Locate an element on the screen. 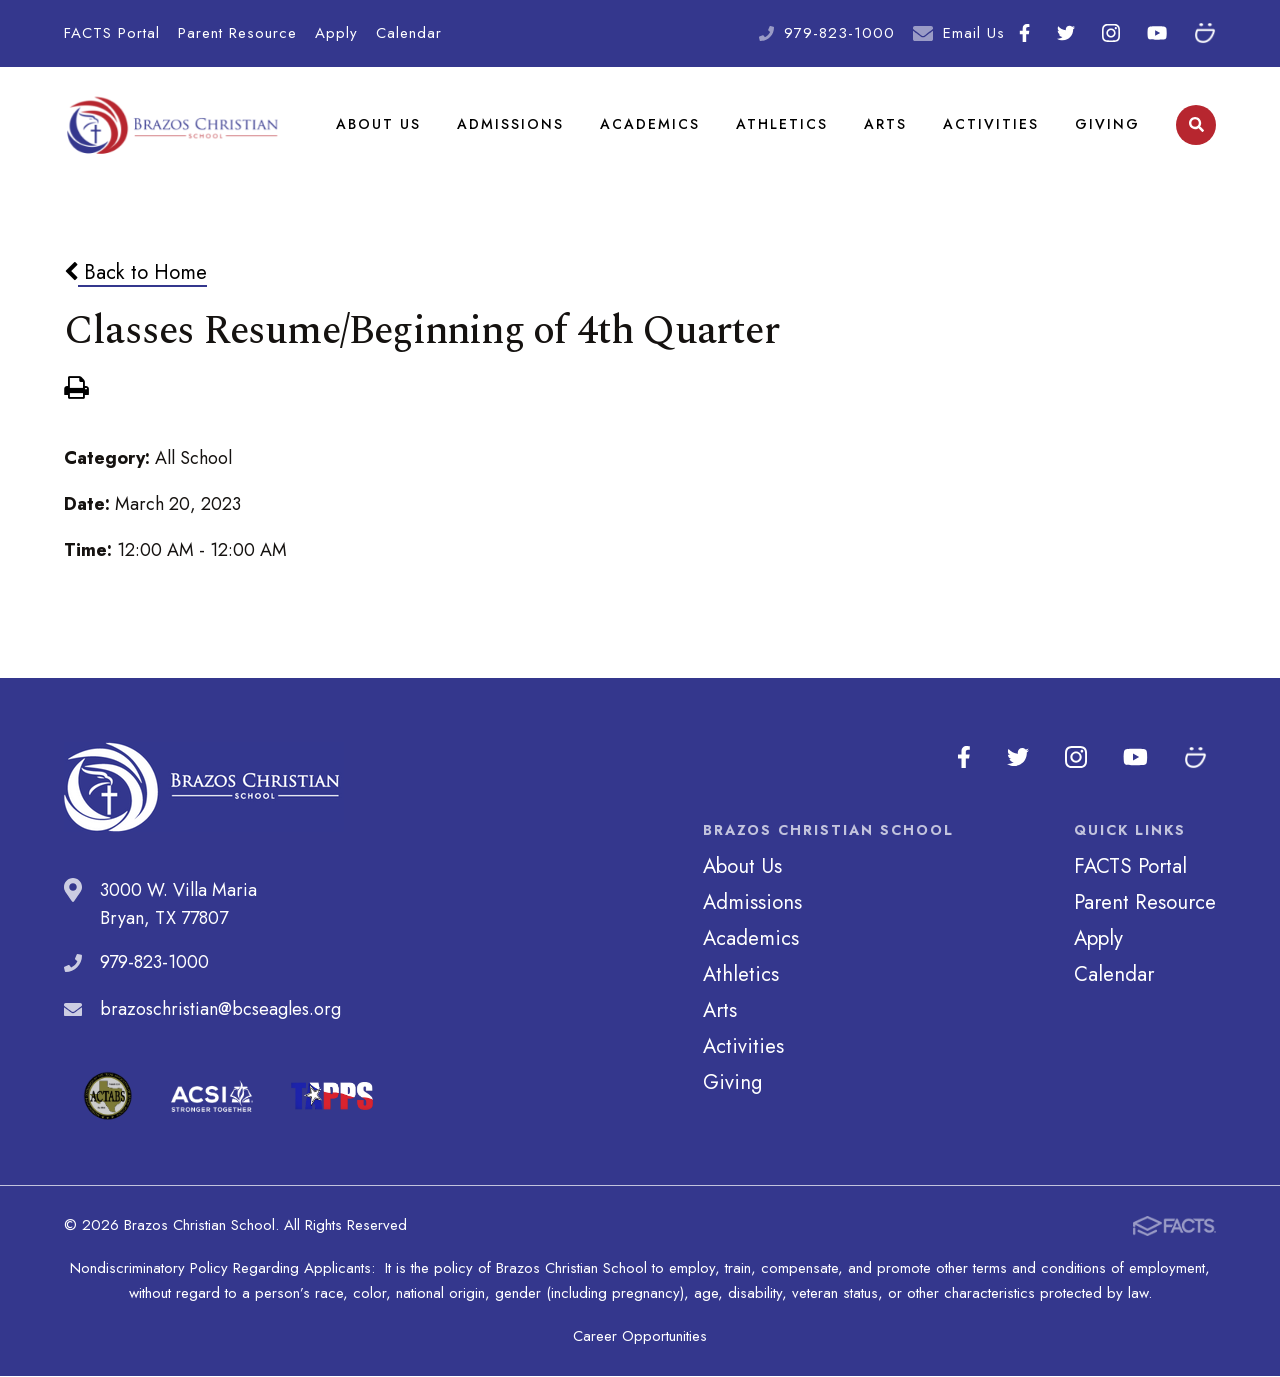 Image resolution: width=1280 pixels, height=1377 pixels. Athletics is located at coordinates (782, 124).